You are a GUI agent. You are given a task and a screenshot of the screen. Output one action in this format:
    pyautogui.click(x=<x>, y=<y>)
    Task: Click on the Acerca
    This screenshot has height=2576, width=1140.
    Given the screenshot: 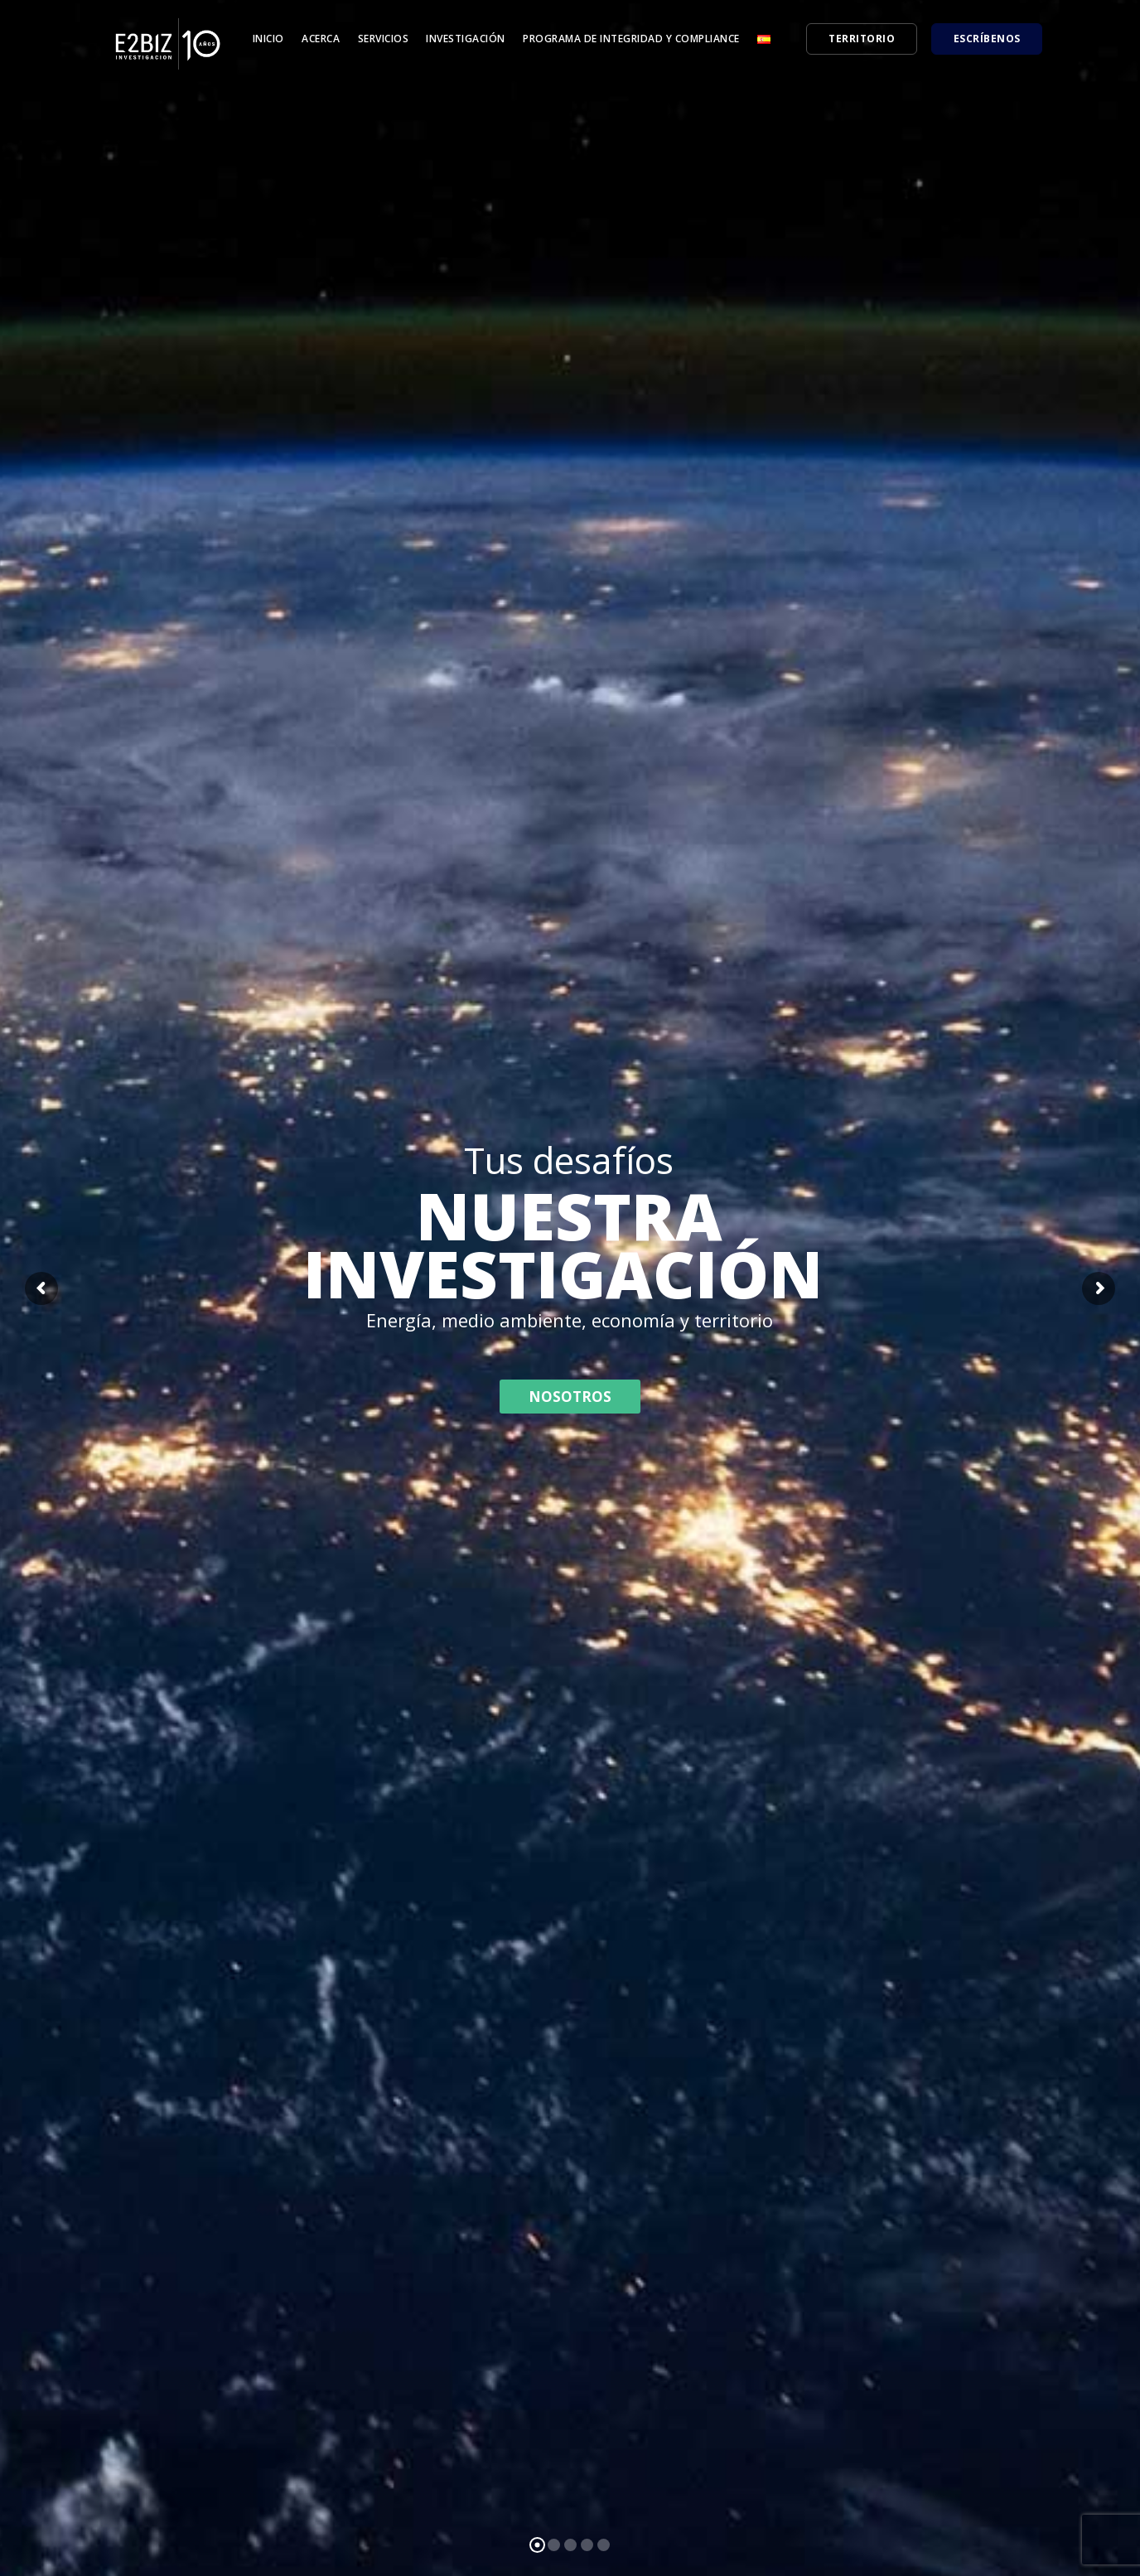 What is the action you would take?
    pyautogui.click(x=321, y=38)
    